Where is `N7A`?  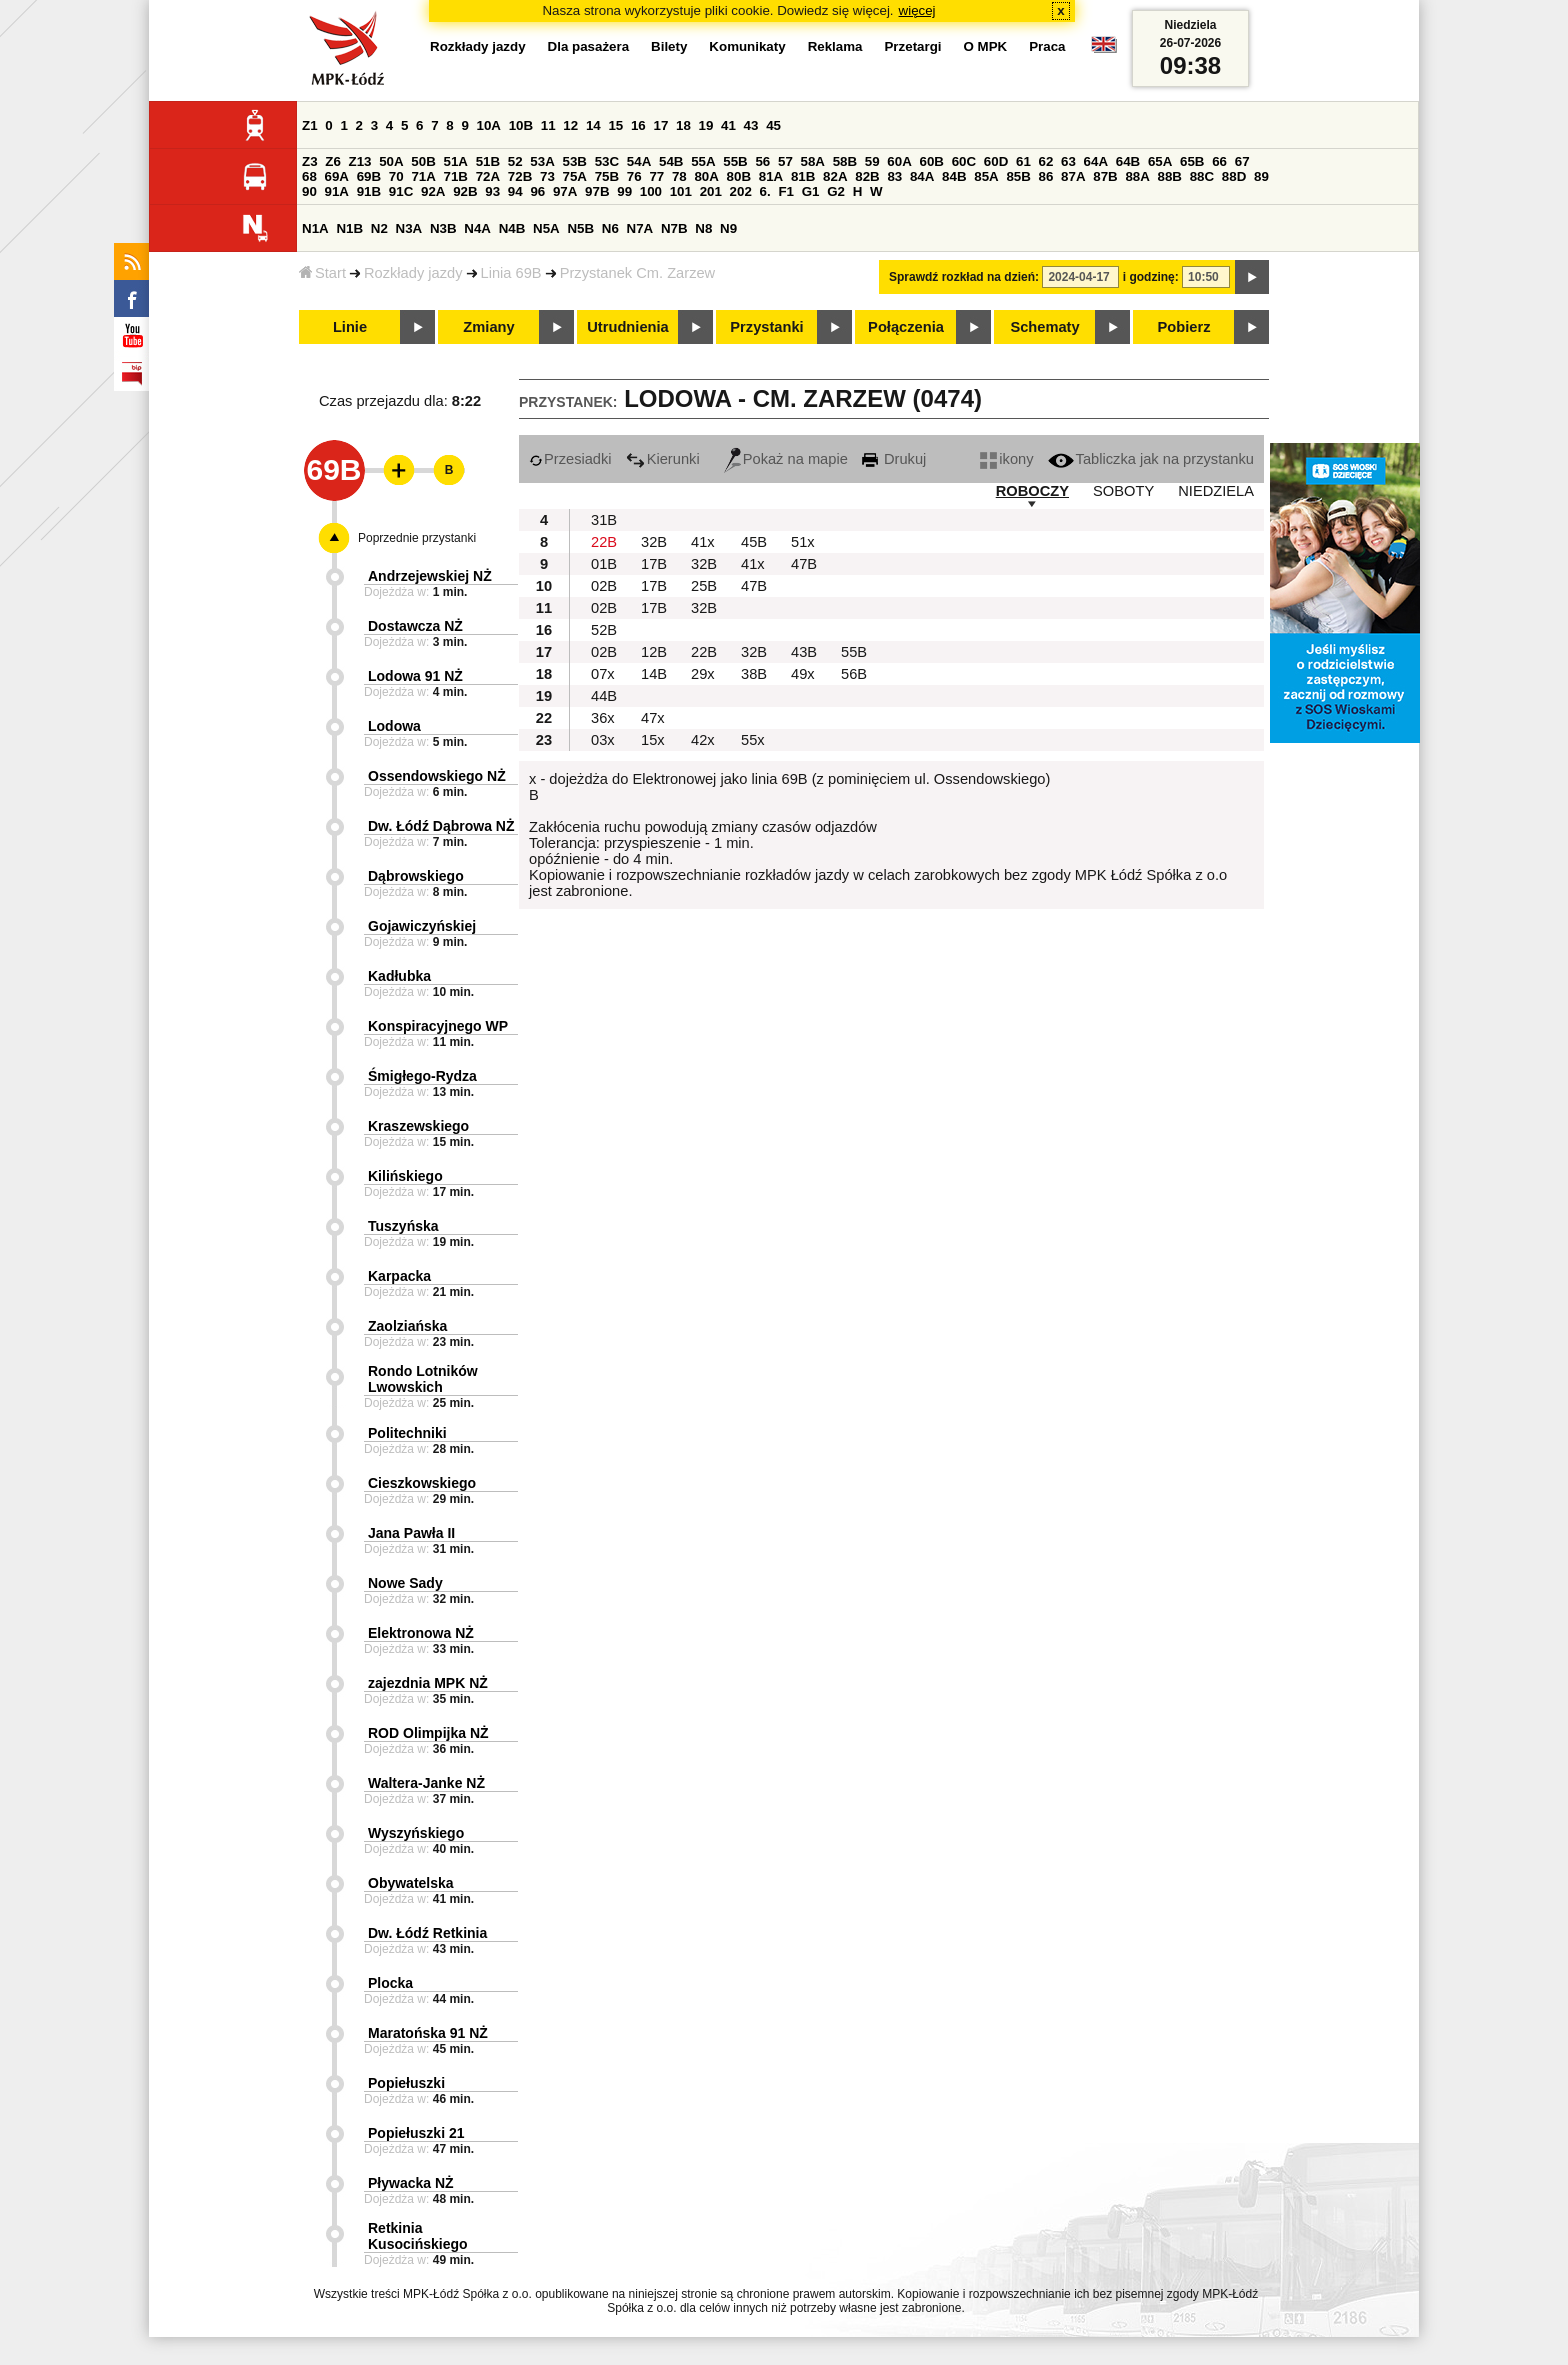
N7A is located at coordinates (640, 228).